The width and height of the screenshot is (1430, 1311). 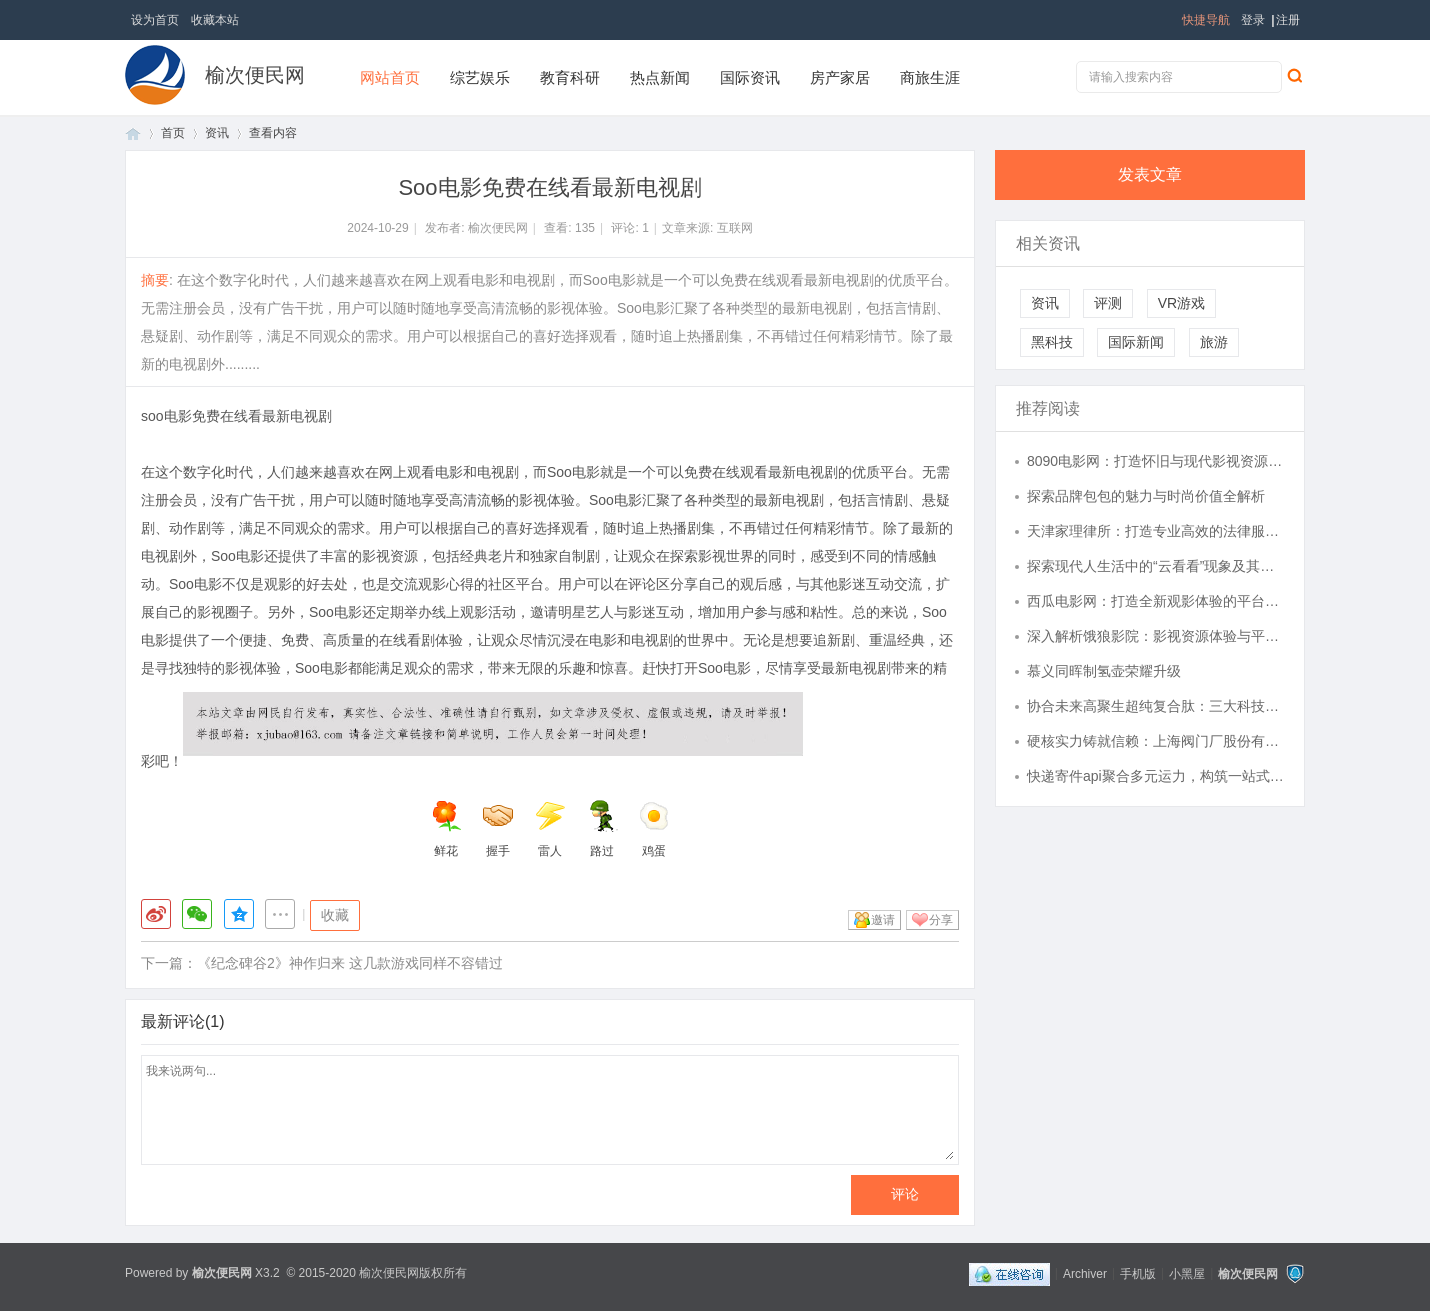 I want to click on 深入解析饿狼影院：影视资源体验与平台发展趋势详解, so click(x=1156, y=636).